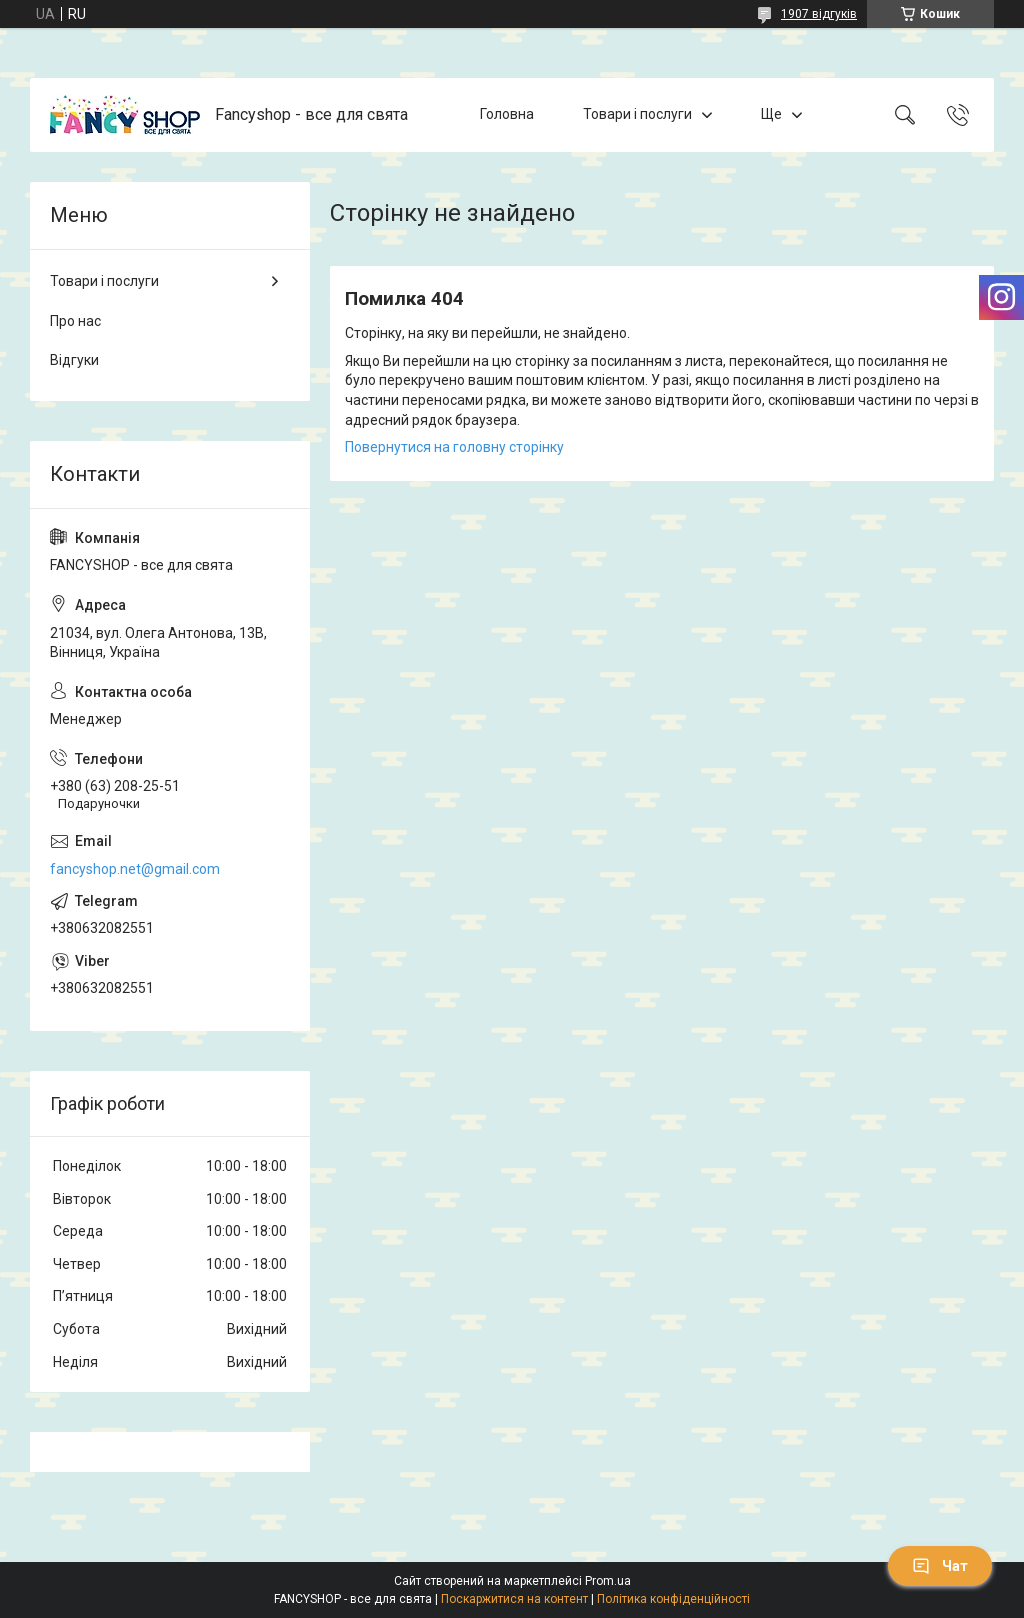 This screenshot has width=1024, height=1618. What do you see at coordinates (608, 1581) in the screenshot?
I see `Prom.ua` at bounding box center [608, 1581].